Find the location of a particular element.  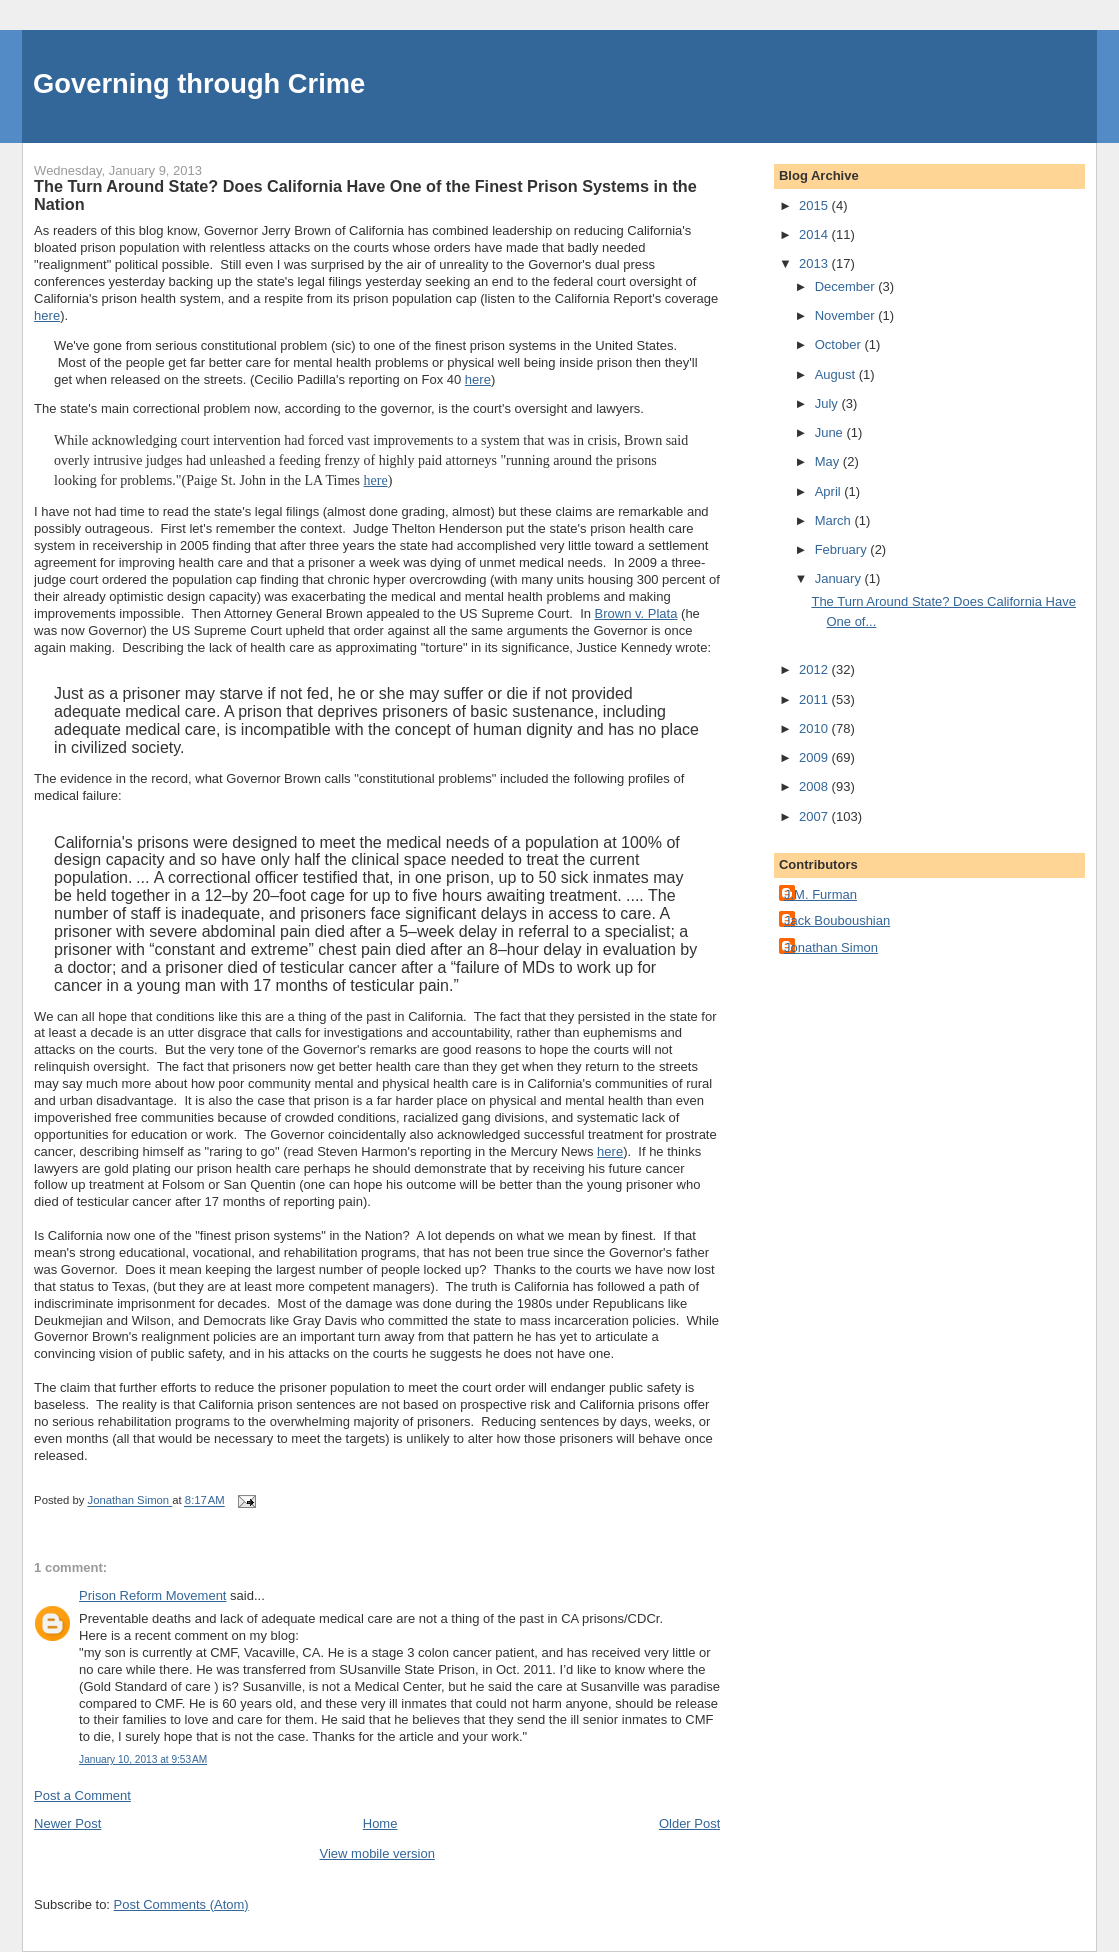

2011 is located at coordinates (815, 699).